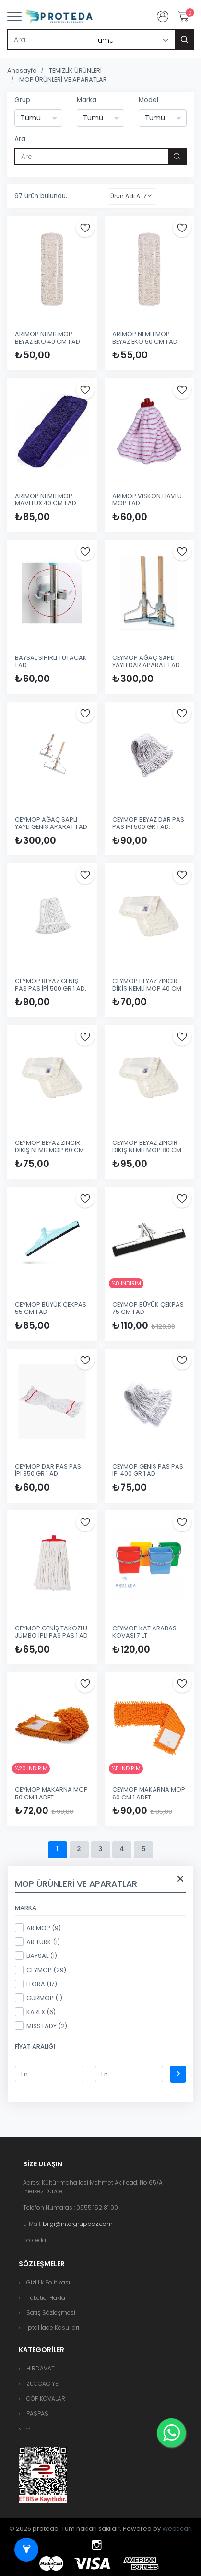  I want to click on MOP ÜRÜNLERİ VE APARATLAR, so click(63, 79).